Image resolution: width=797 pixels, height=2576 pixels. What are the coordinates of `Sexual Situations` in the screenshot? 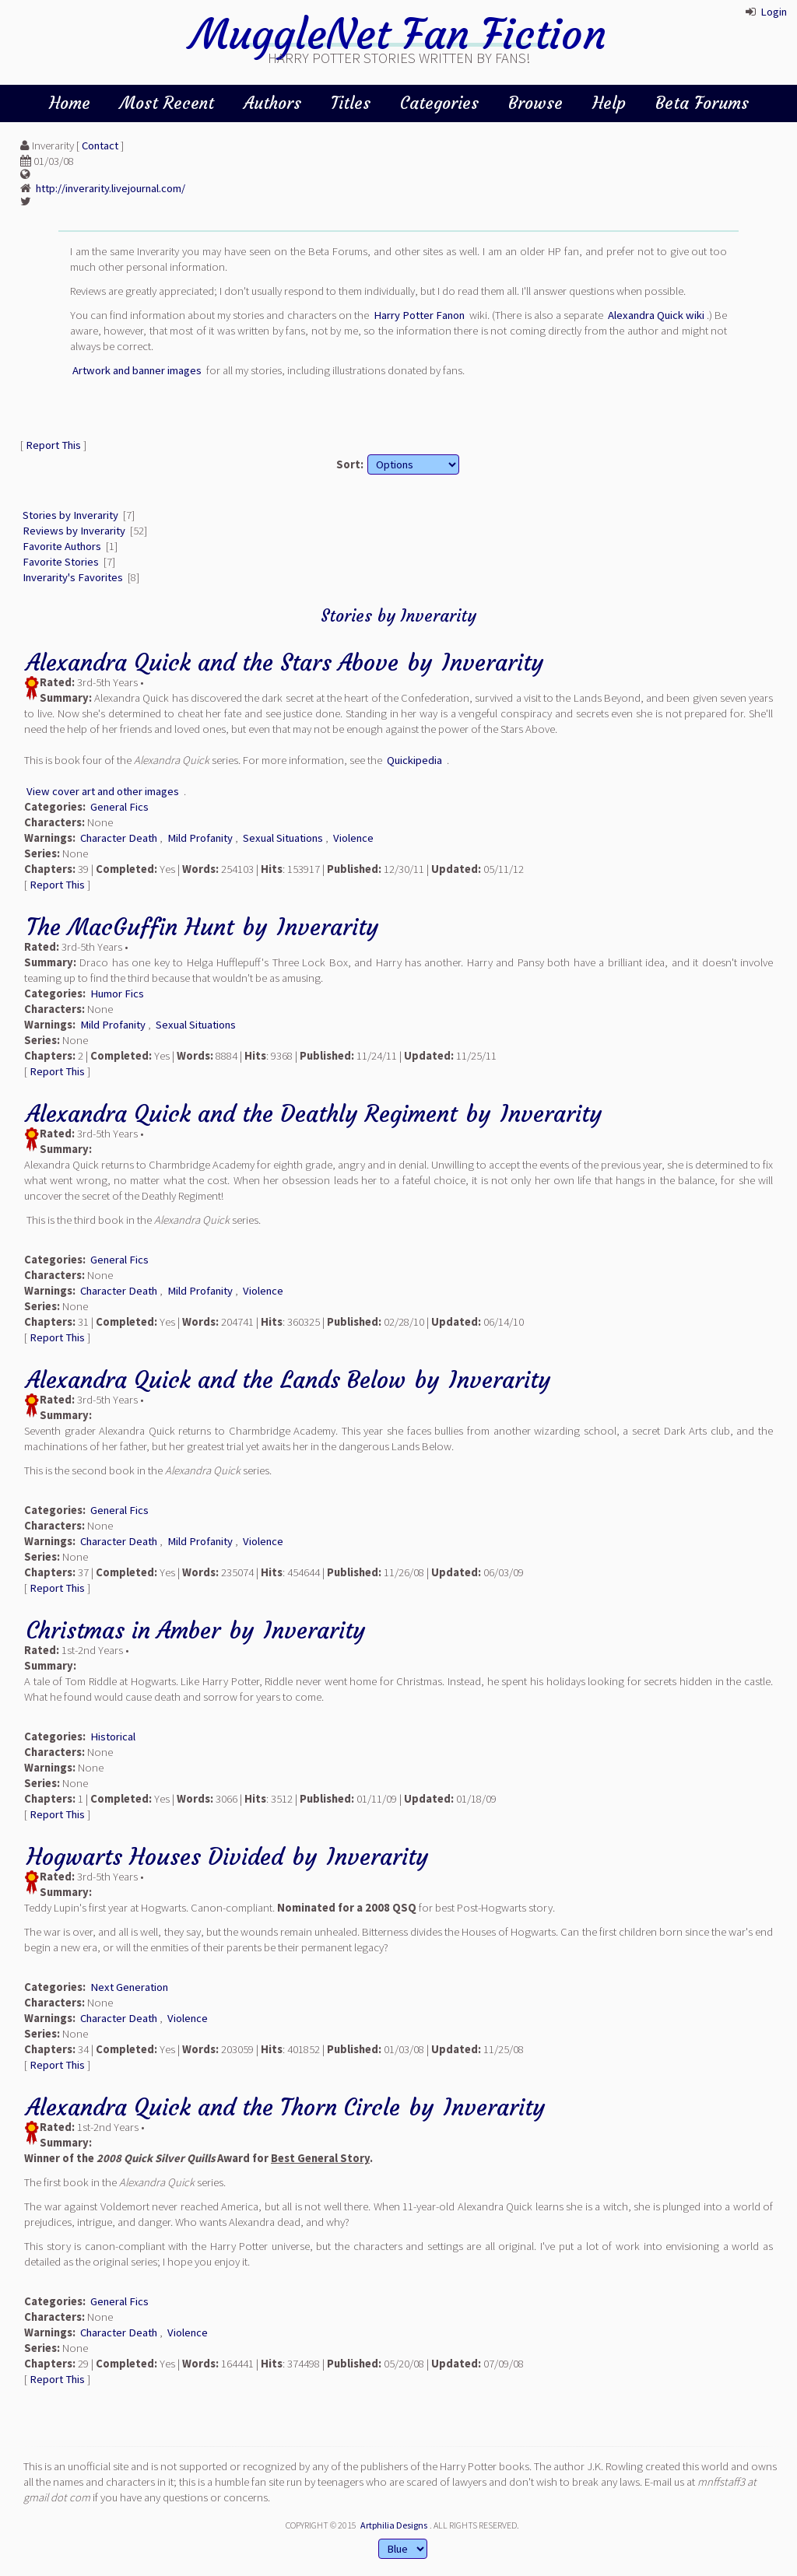 It's located at (283, 838).